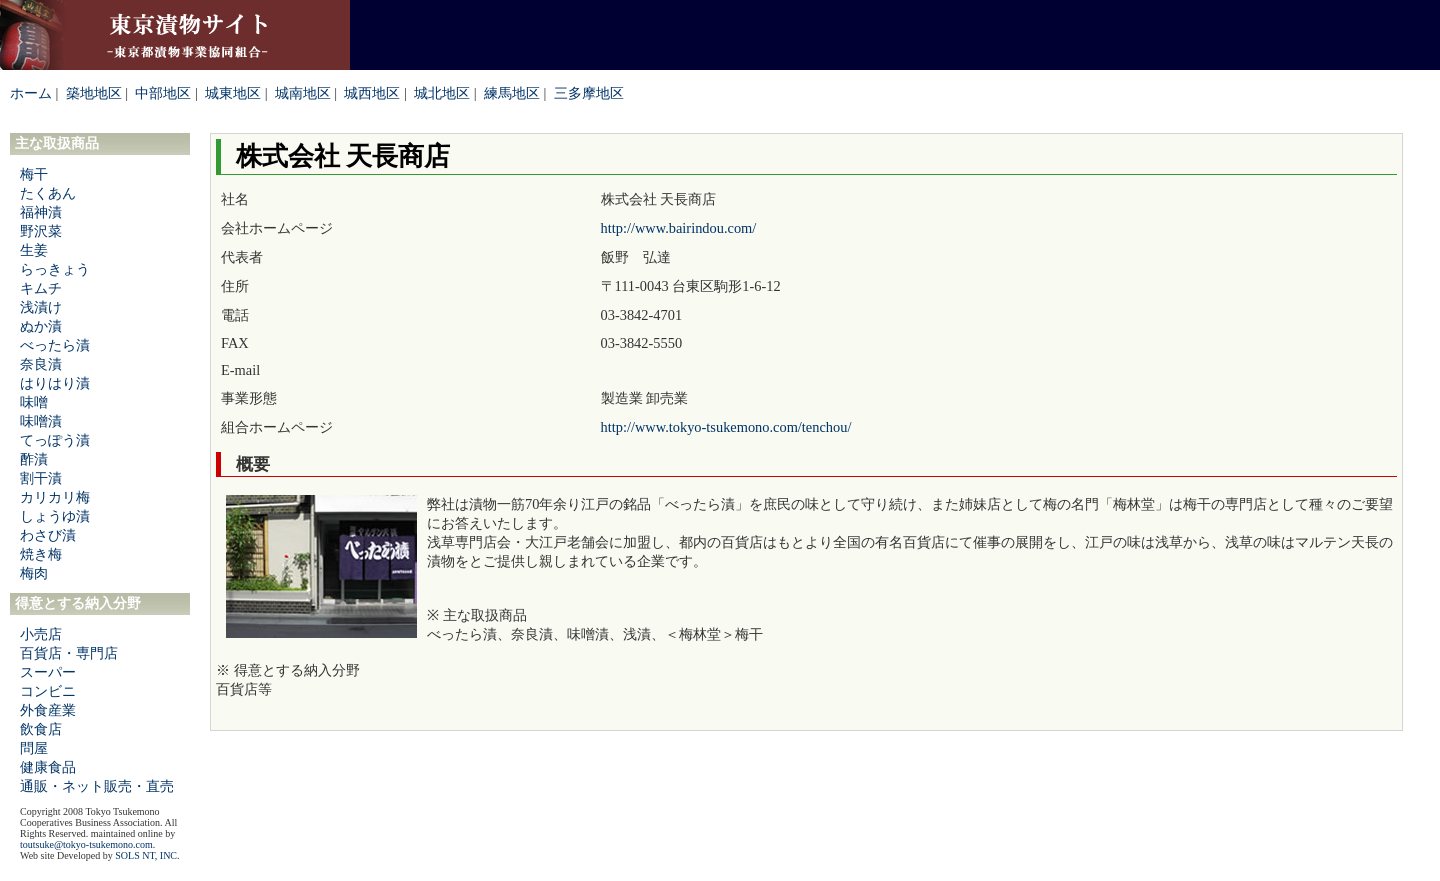 The height and width of the screenshot is (881, 1440). Describe the element at coordinates (233, 93) in the screenshot. I see `城東地区` at that location.